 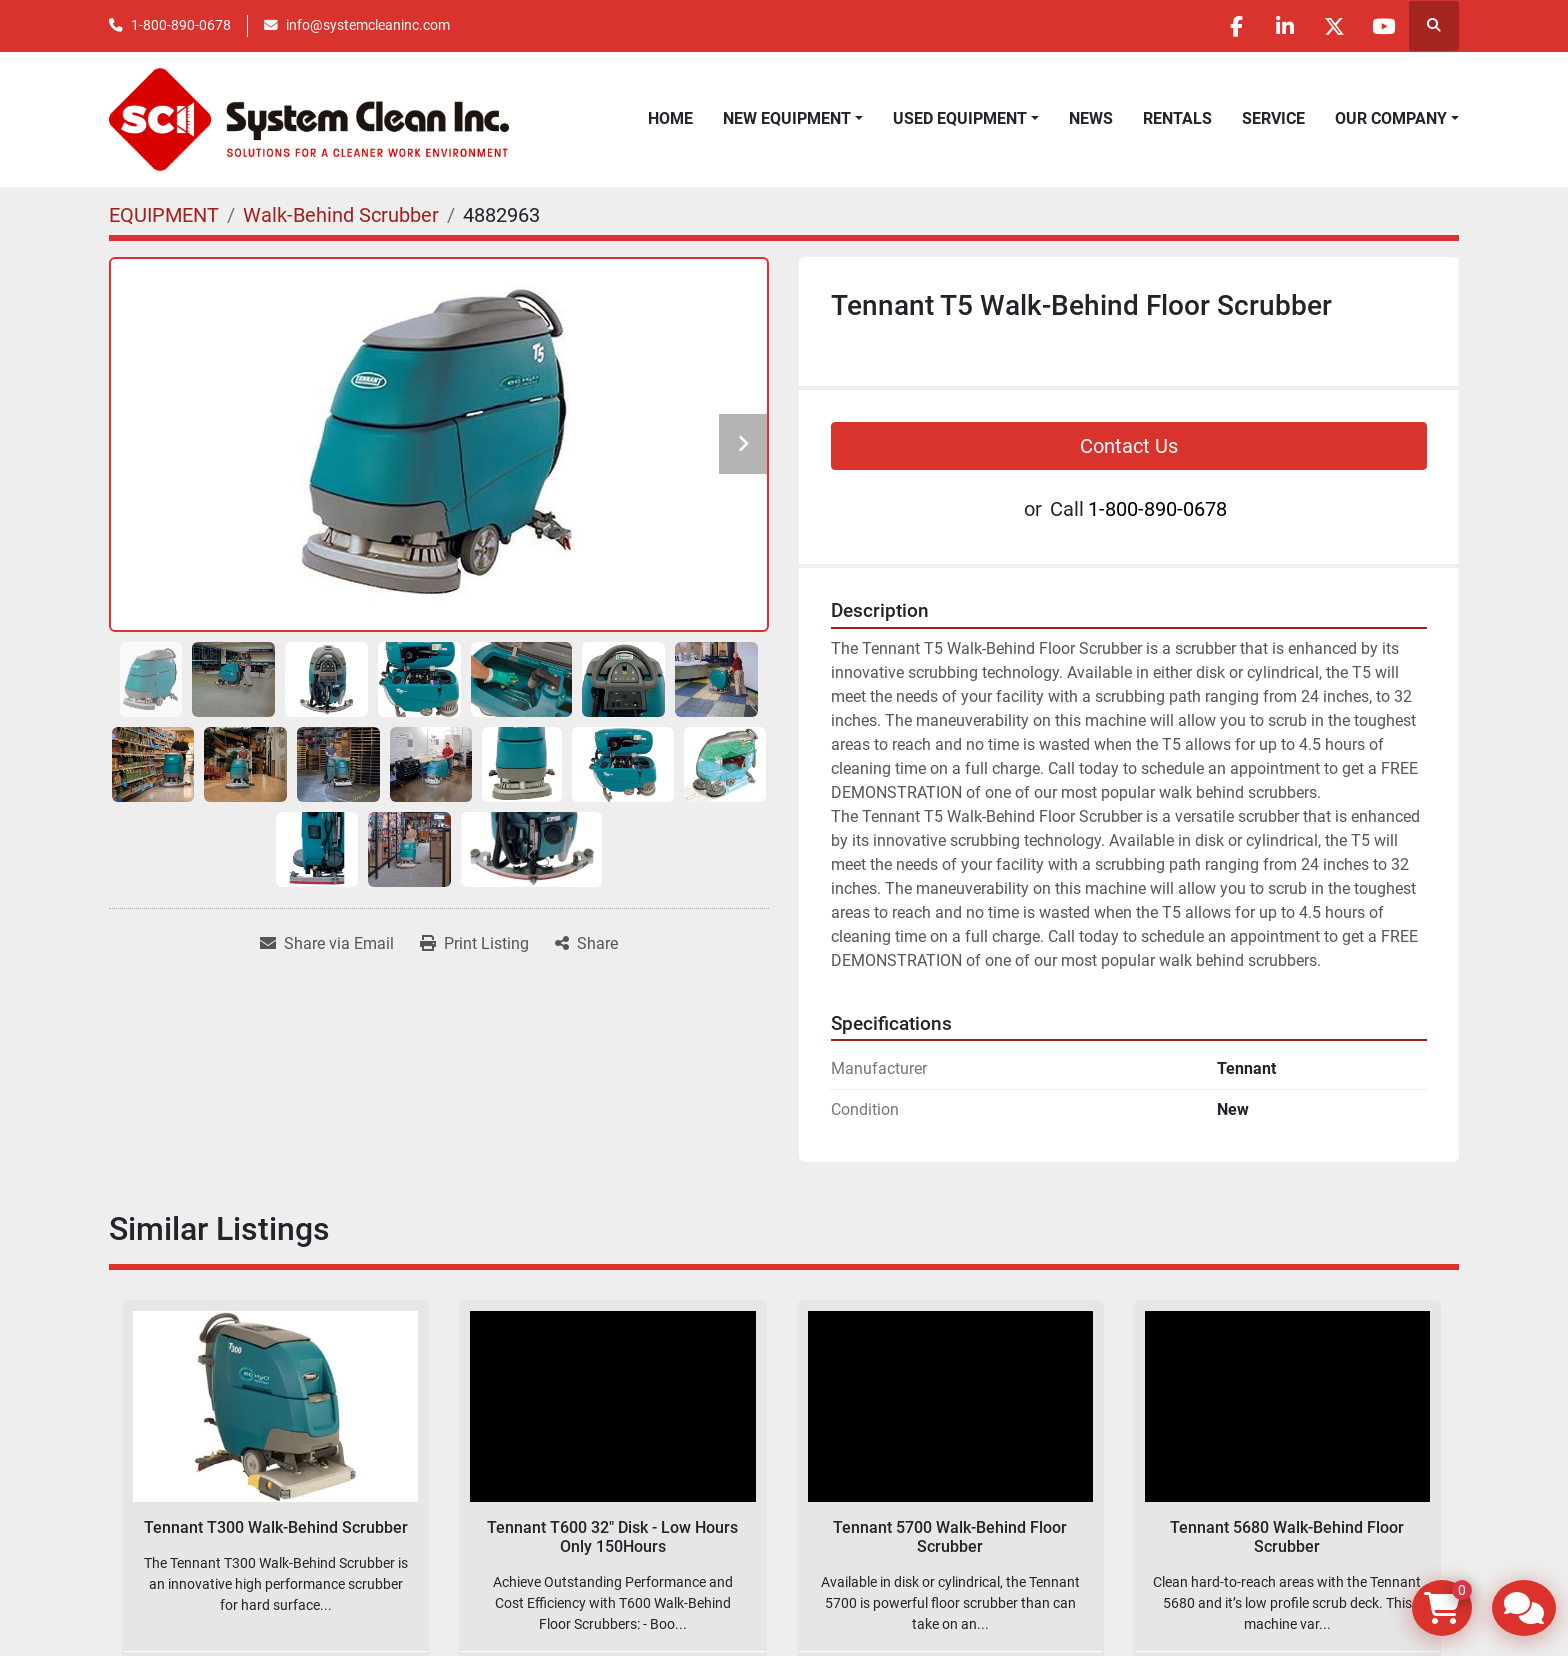 What do you see at coordinates (1331, 26) in the screenshot?
I see `[twitter]` at bounding box center [1331, 26].